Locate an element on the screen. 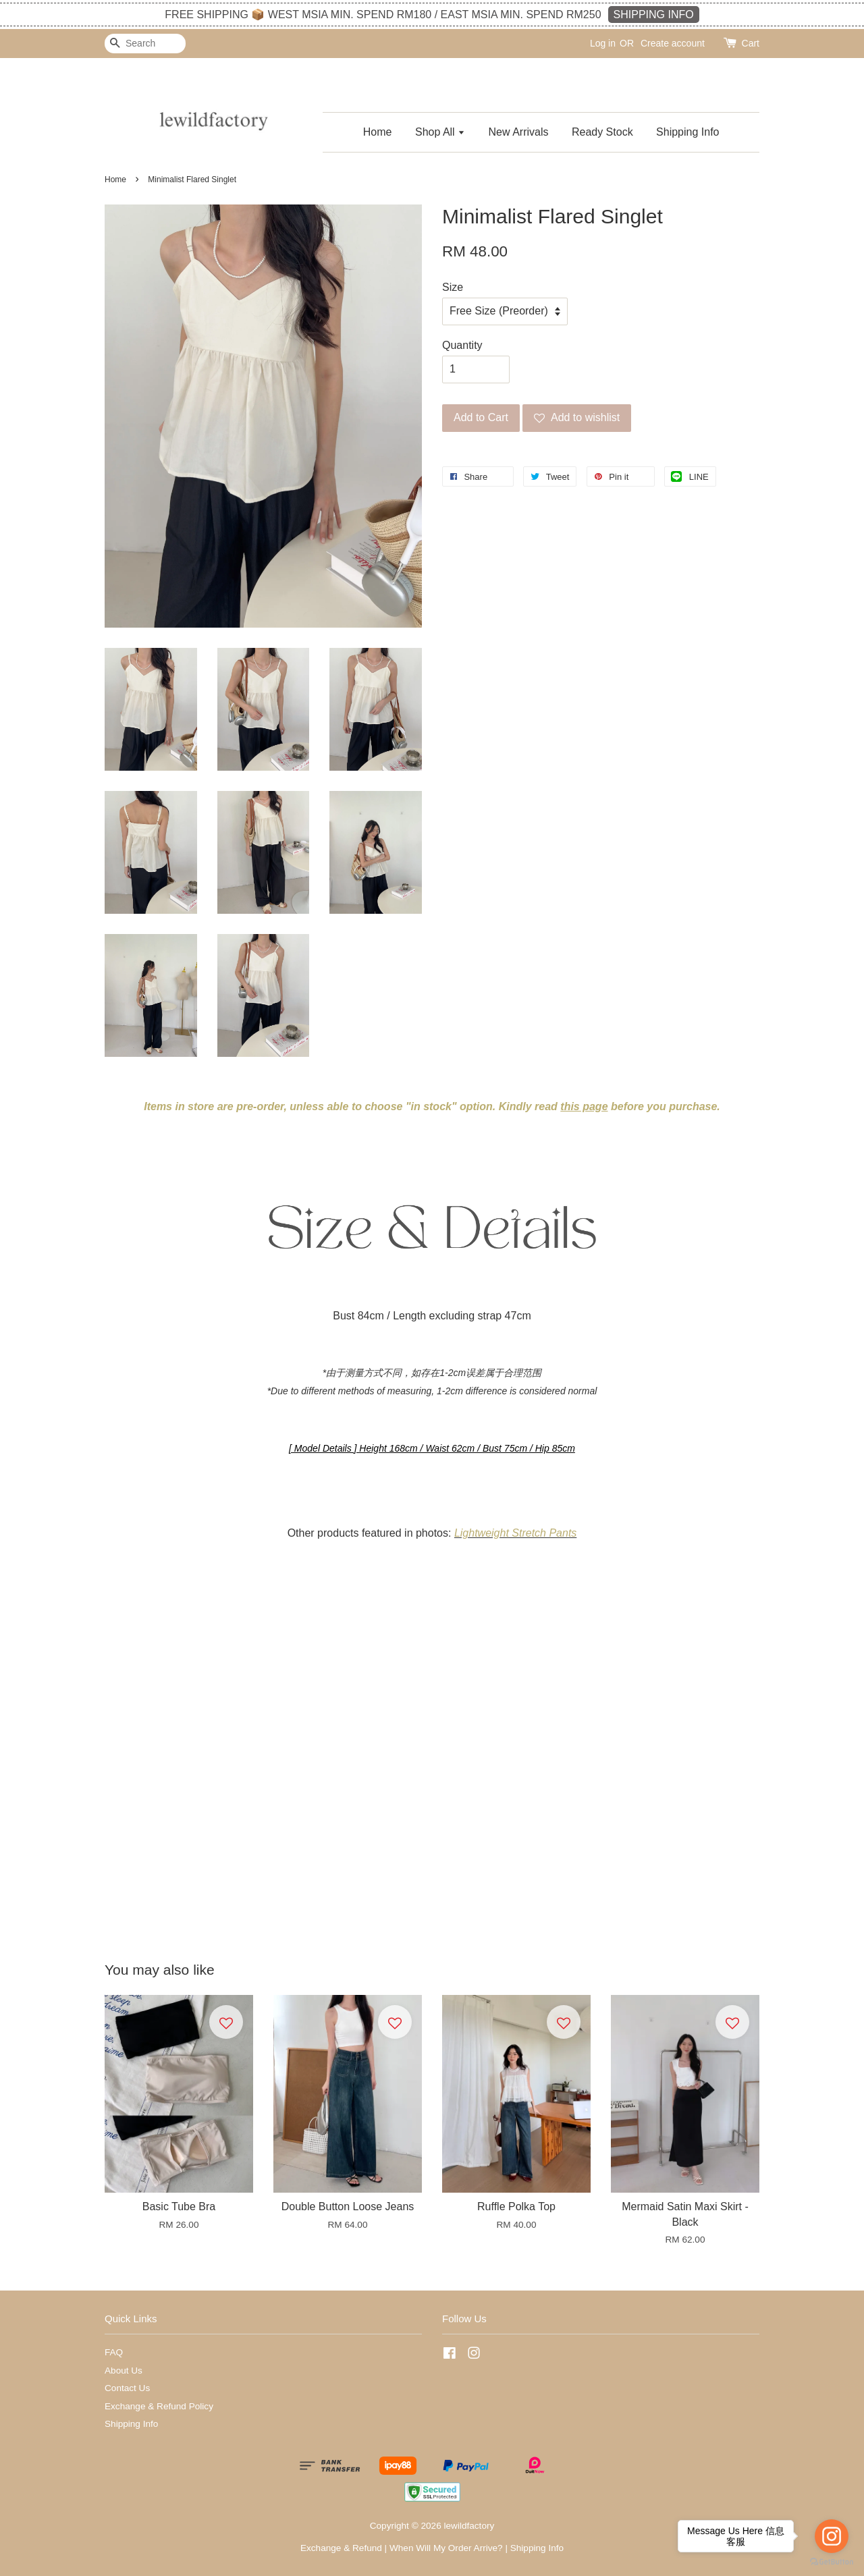 The image size is (864, 2576). Cart is located at coordinates (750, 43).